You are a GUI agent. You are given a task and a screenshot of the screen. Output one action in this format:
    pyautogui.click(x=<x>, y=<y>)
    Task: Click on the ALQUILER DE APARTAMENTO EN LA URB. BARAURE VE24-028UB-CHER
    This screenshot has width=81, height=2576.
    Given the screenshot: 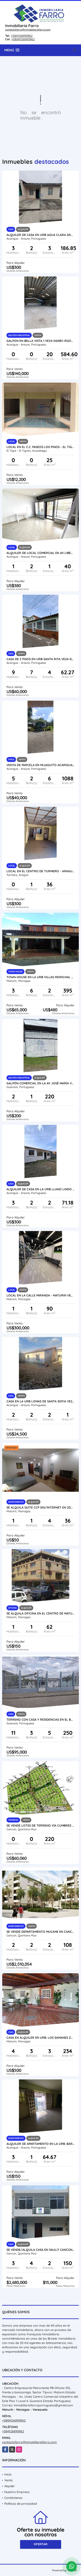 What is the action you would take?
    pyautogui.click(x=40, y=2144)
    